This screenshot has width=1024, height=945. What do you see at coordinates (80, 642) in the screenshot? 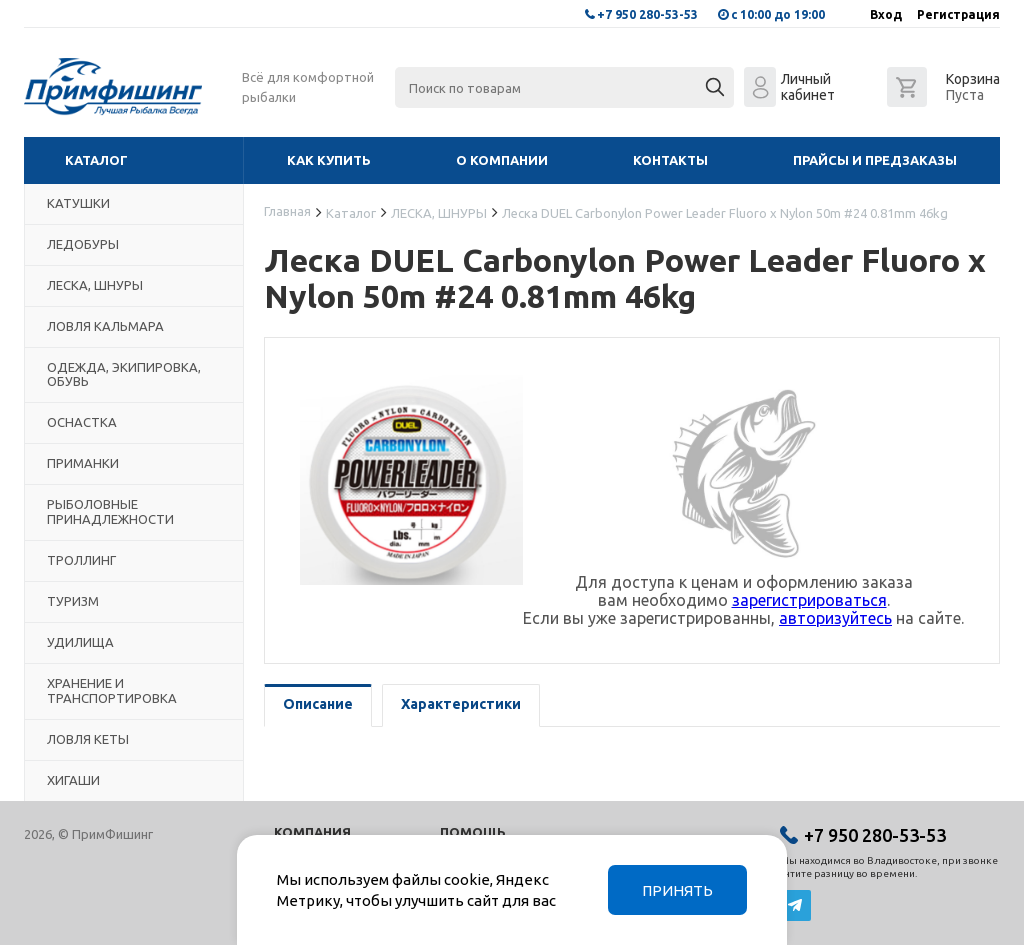
I see `УДИЛИЩА` at bounding box center [80, 642].